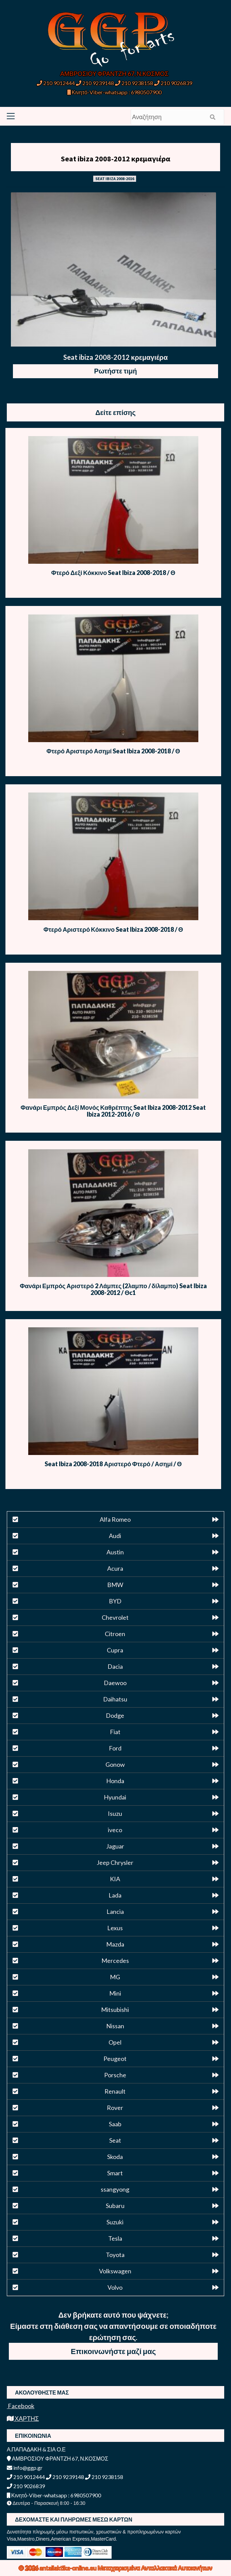  Describe the element at coordinates (95, 83) in the screenshot. I see `210 9239148` at that location.